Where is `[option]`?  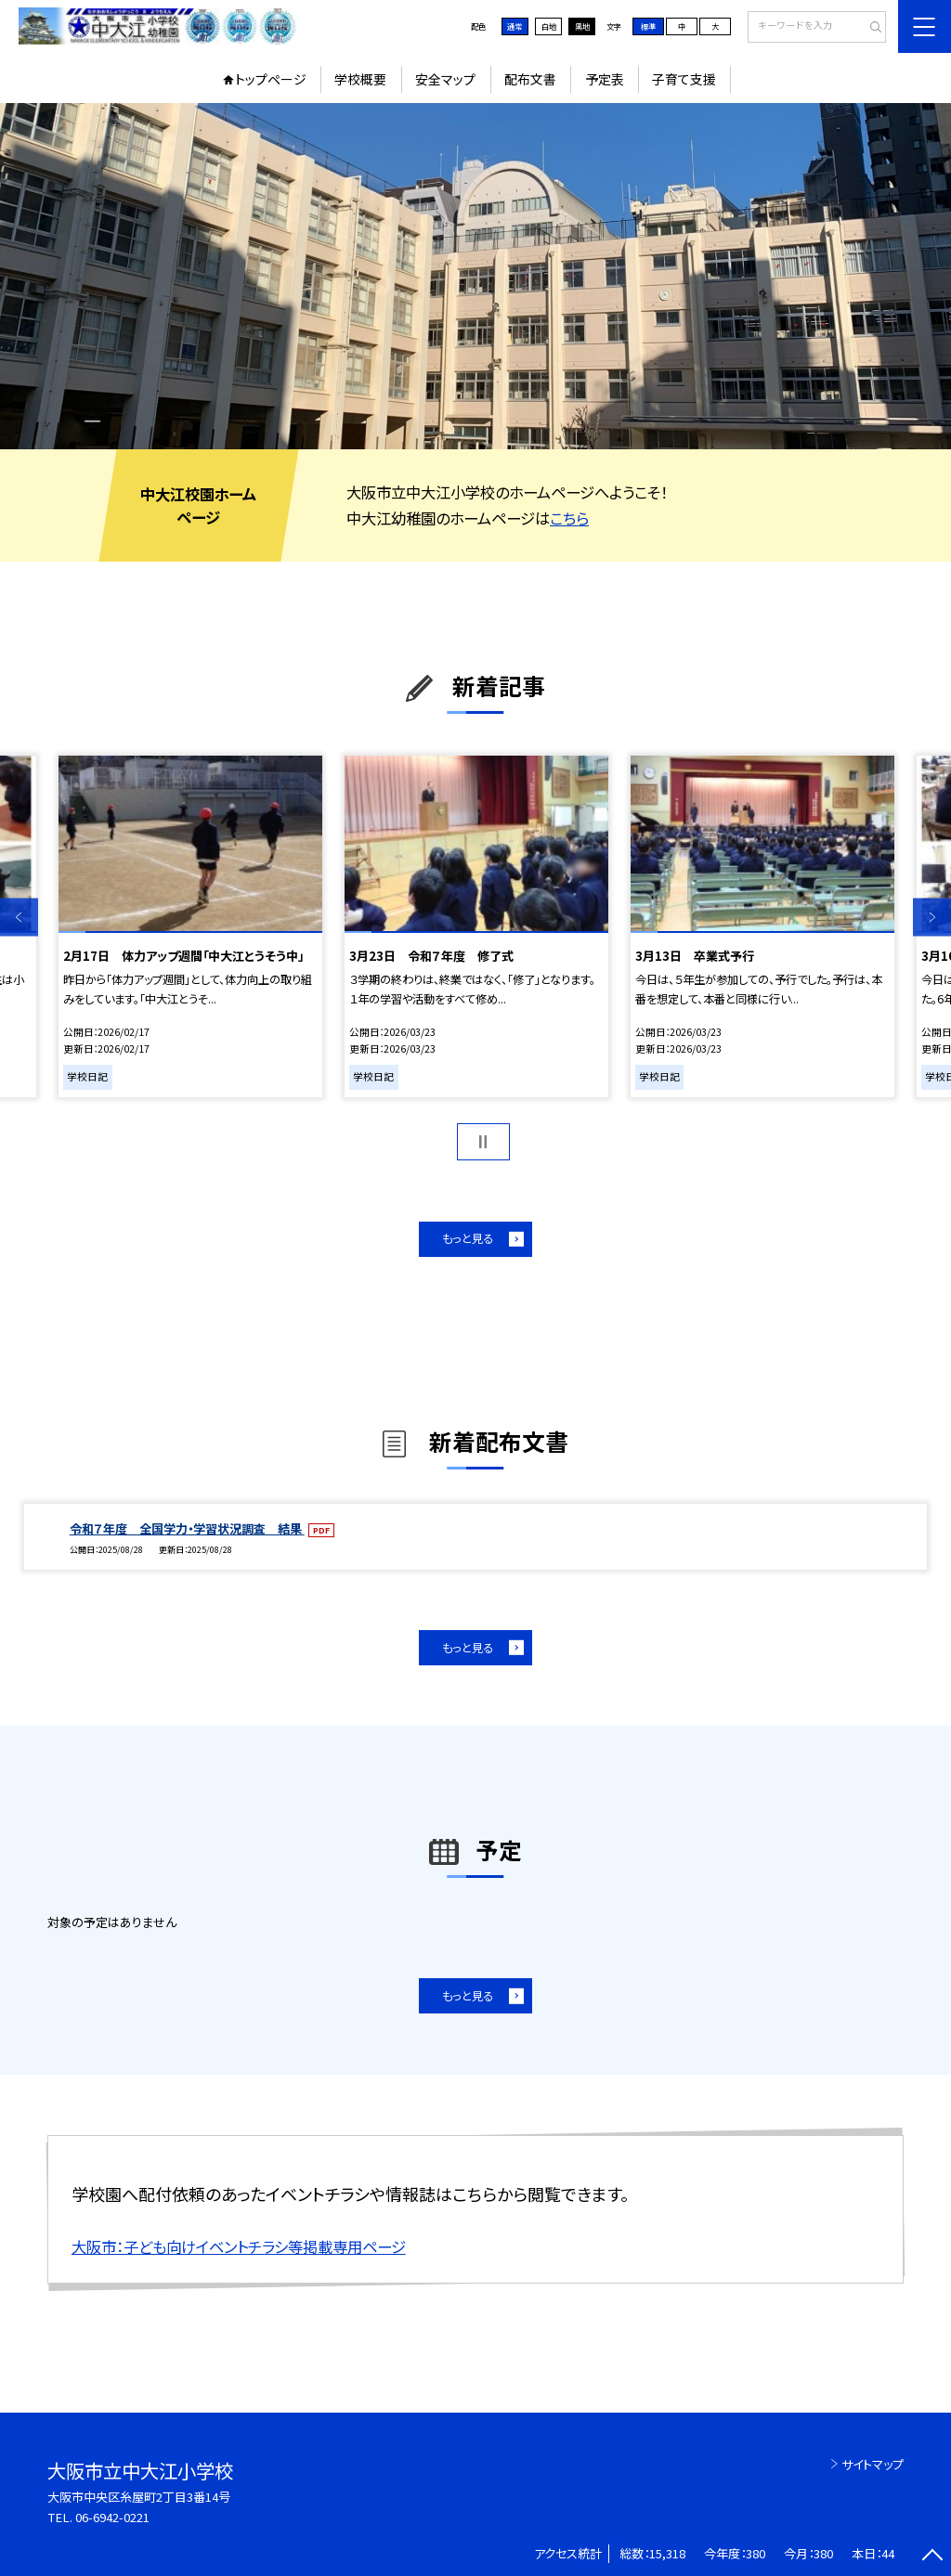
[option] is located at coordinates (475, 276).